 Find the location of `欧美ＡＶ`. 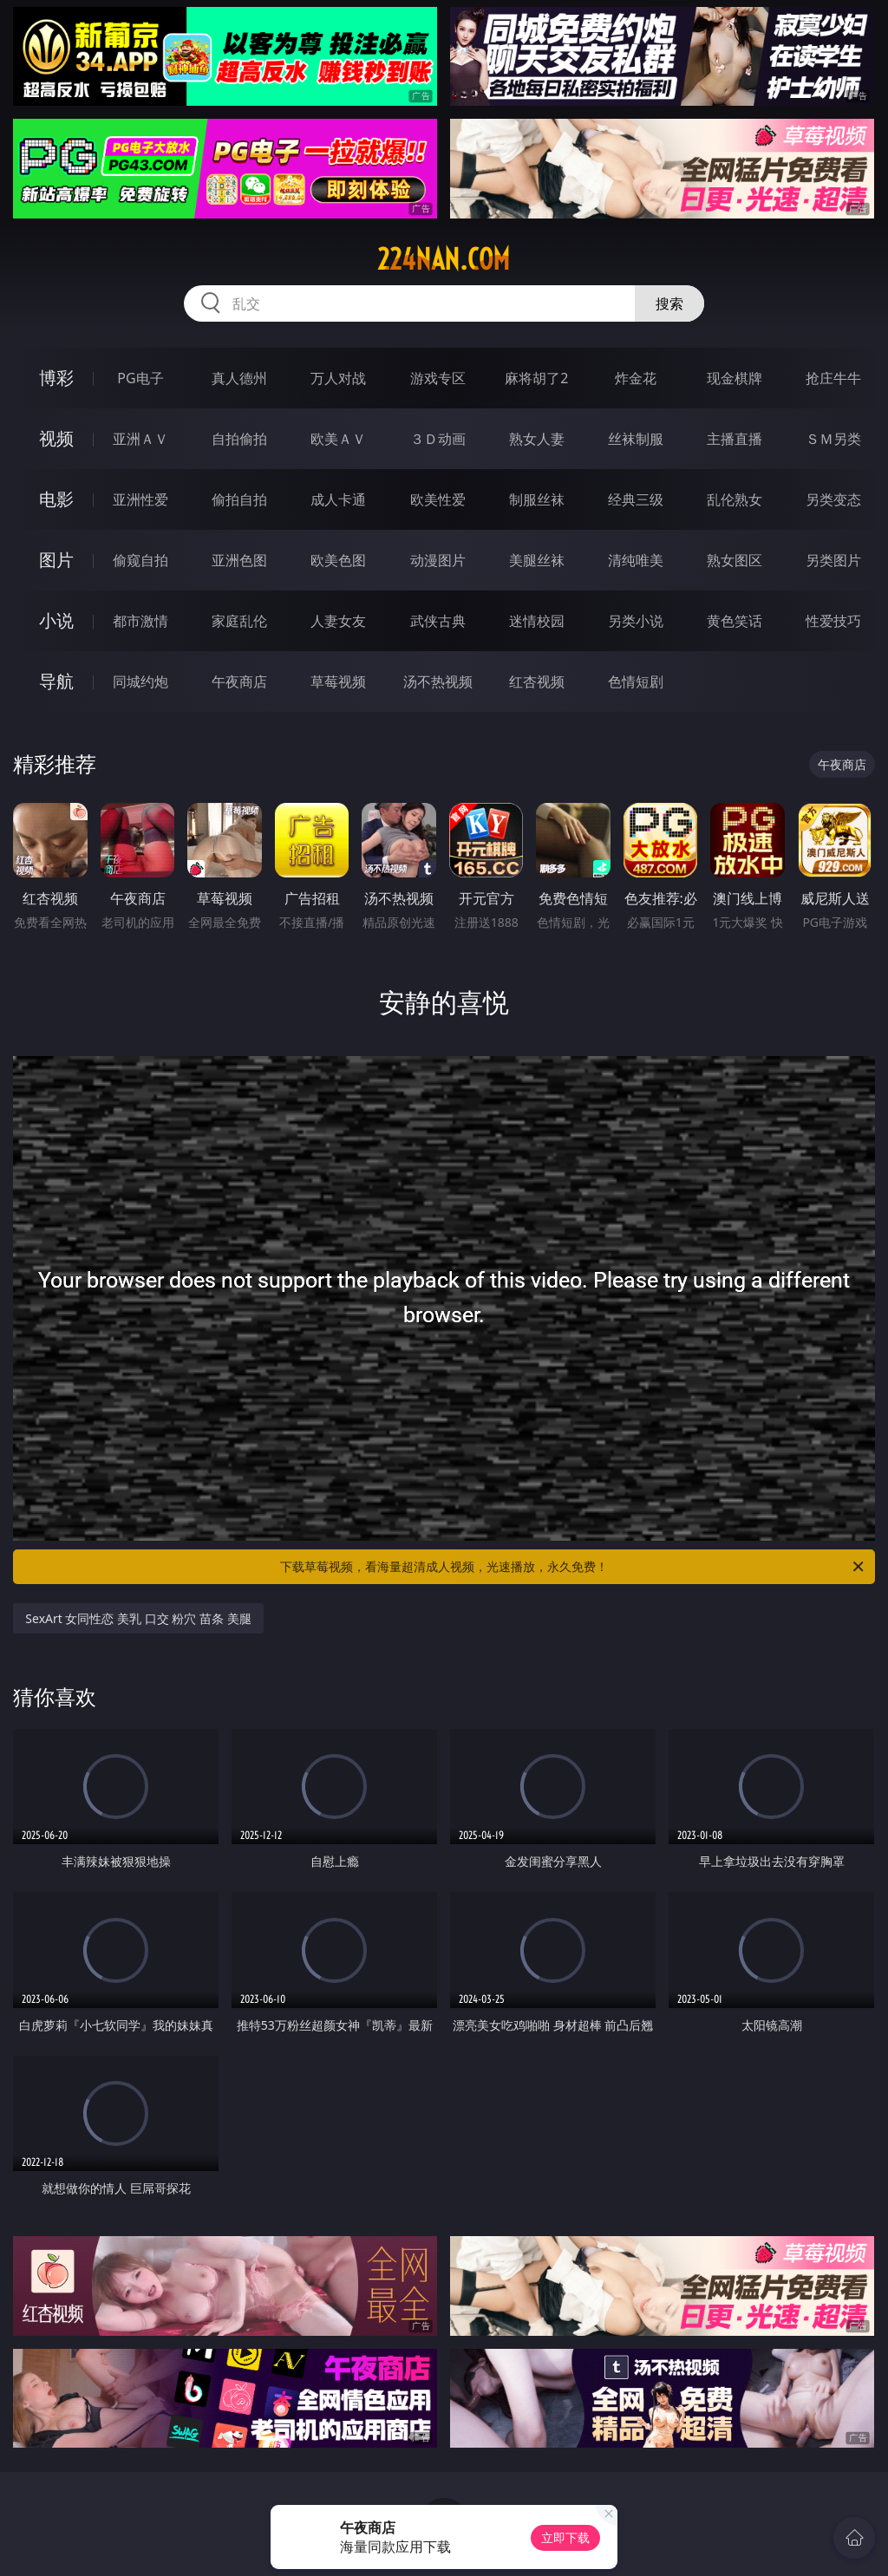

欧美ＡＶ is located at coordinates (338, 438).